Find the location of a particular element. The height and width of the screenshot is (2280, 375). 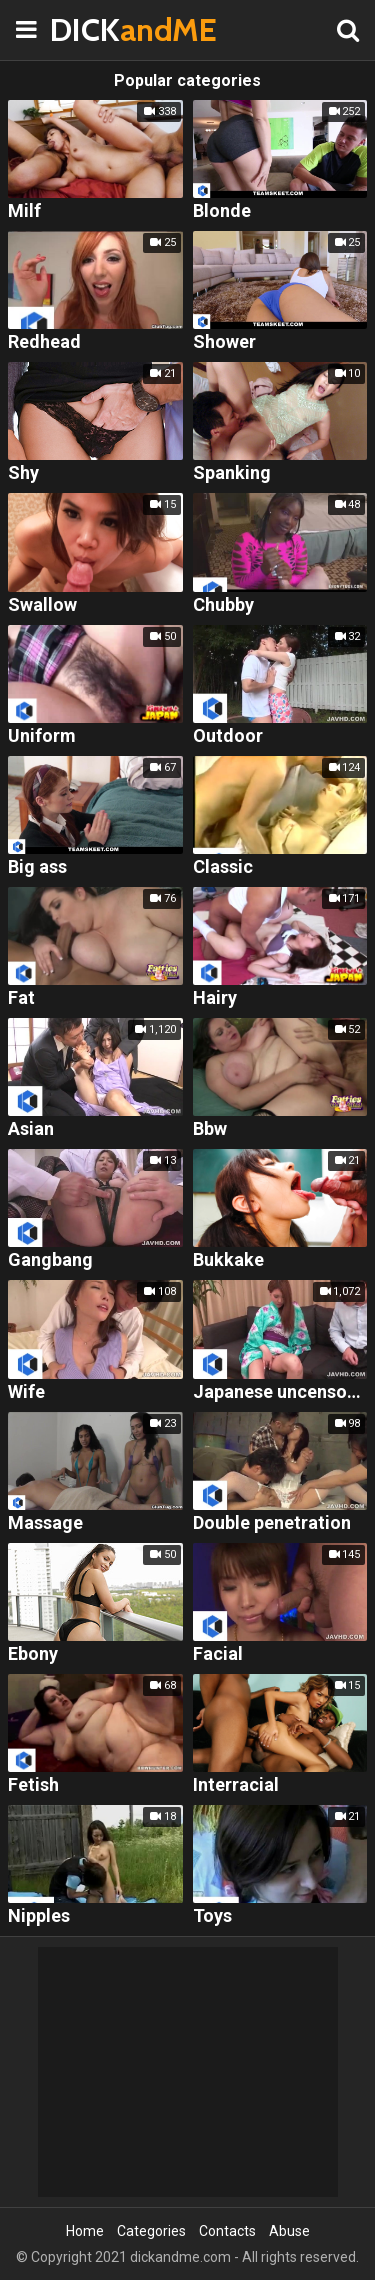

Categories is located at coordinates (151, 2231).